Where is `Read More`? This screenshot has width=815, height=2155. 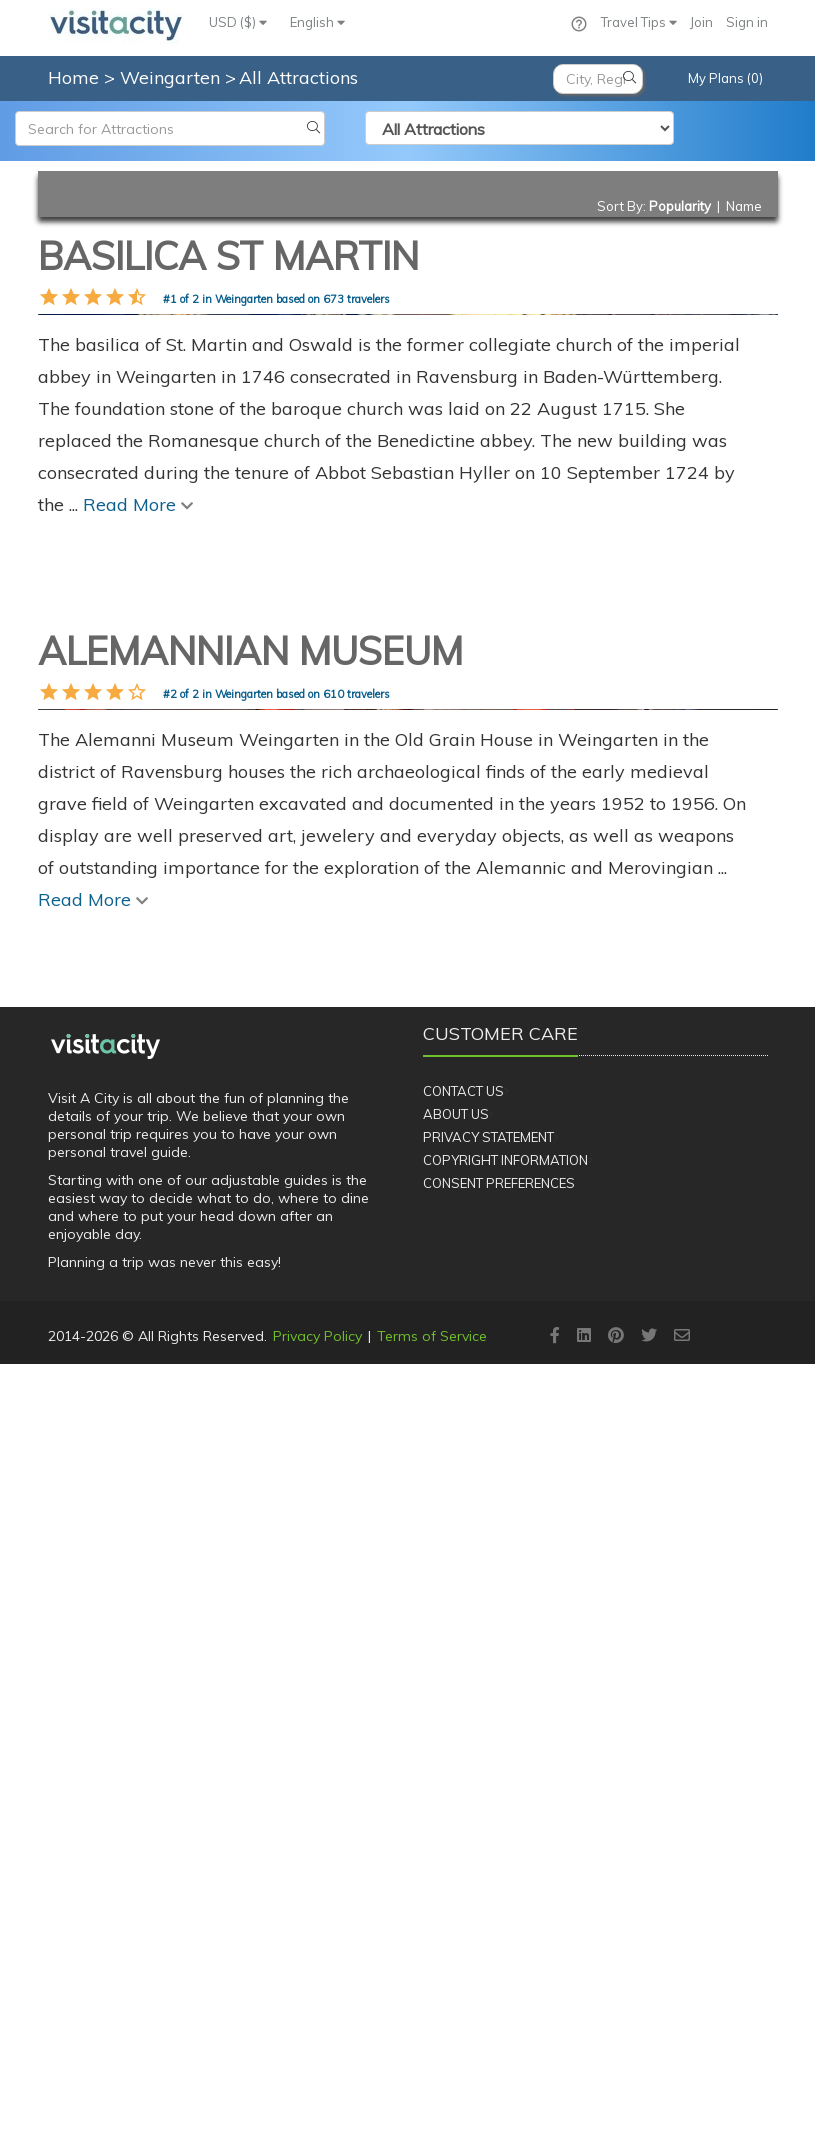
Read More is located at coordinates (138, 900).